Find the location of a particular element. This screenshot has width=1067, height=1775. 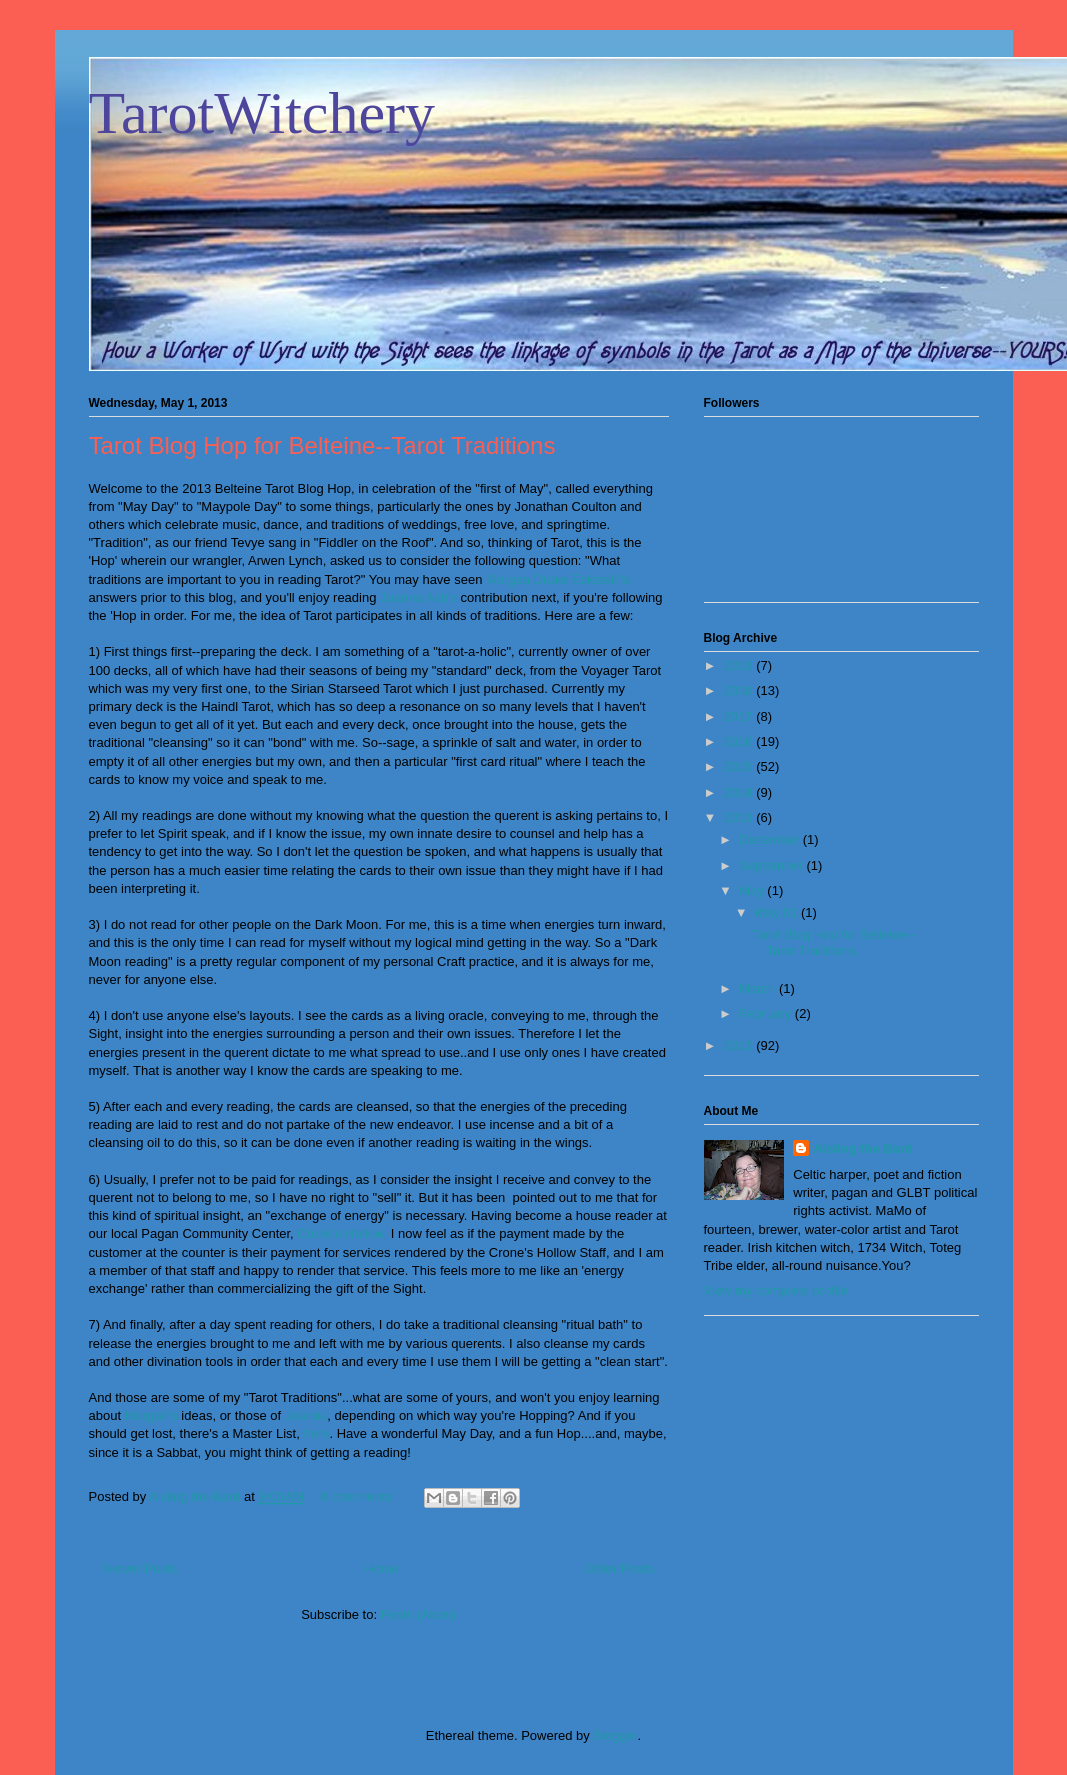

2015 is located at coordinates (740, 766).